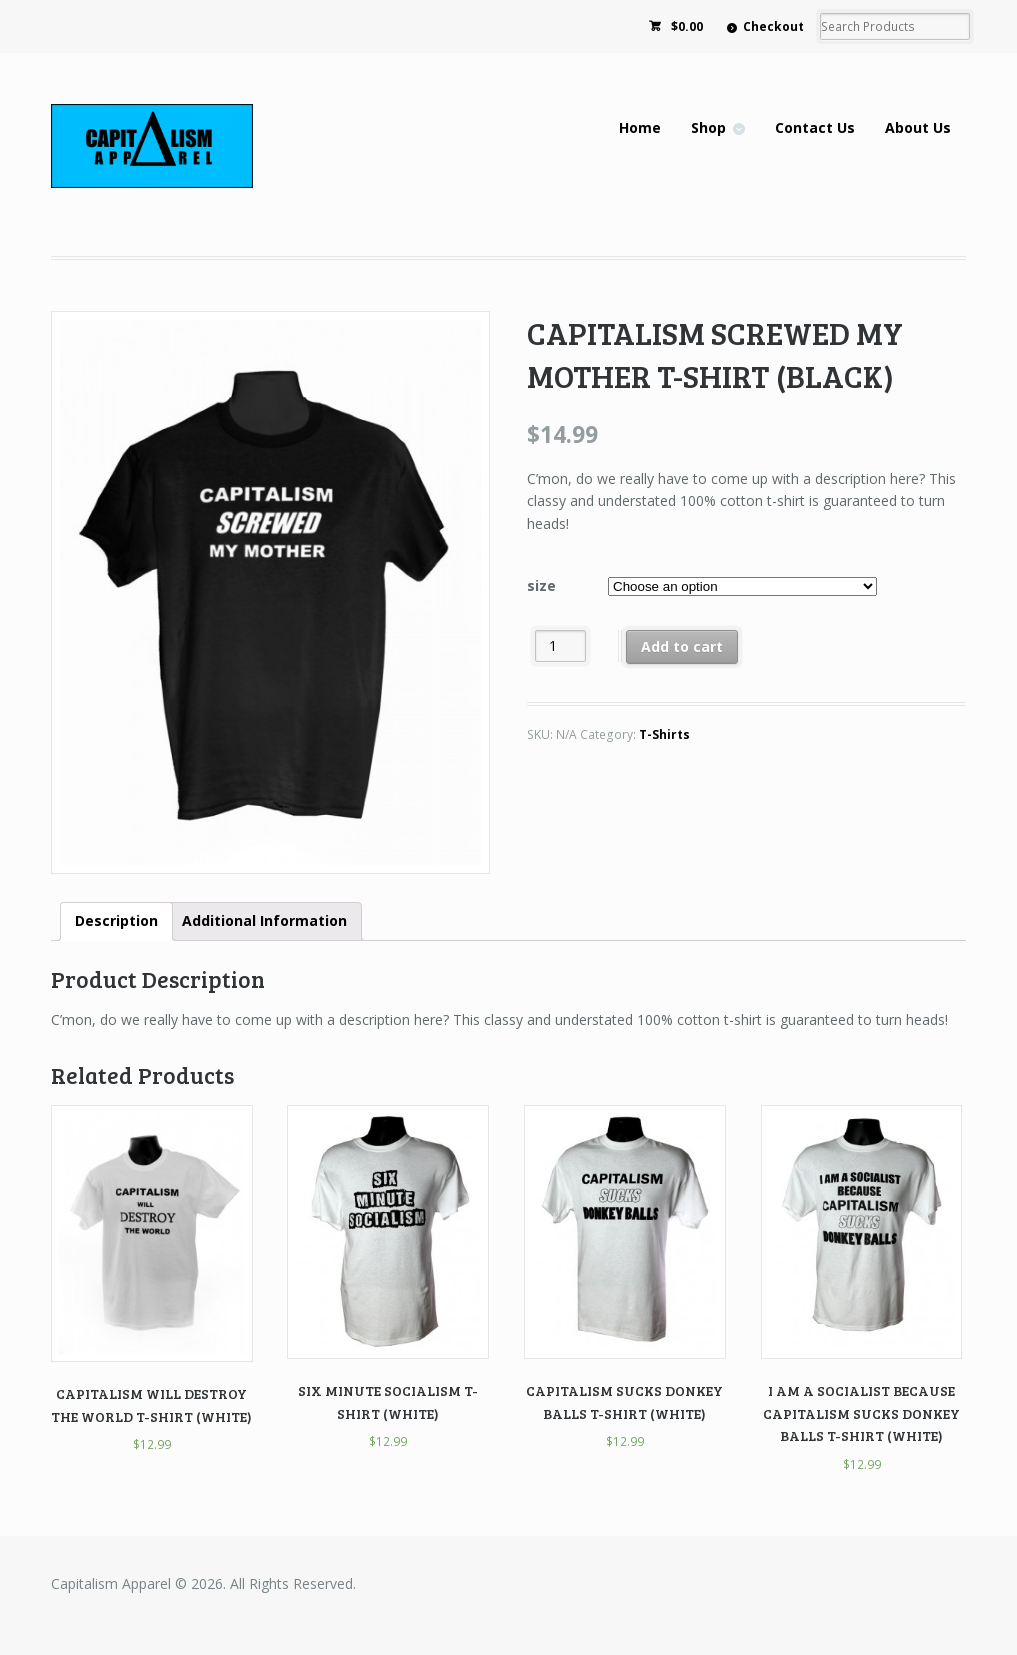 This screenshot has width=1017, height=1655. What do you see at coordinates (640, 127) in the screenshot?
I see `Home` at bounding box center [640, 127].